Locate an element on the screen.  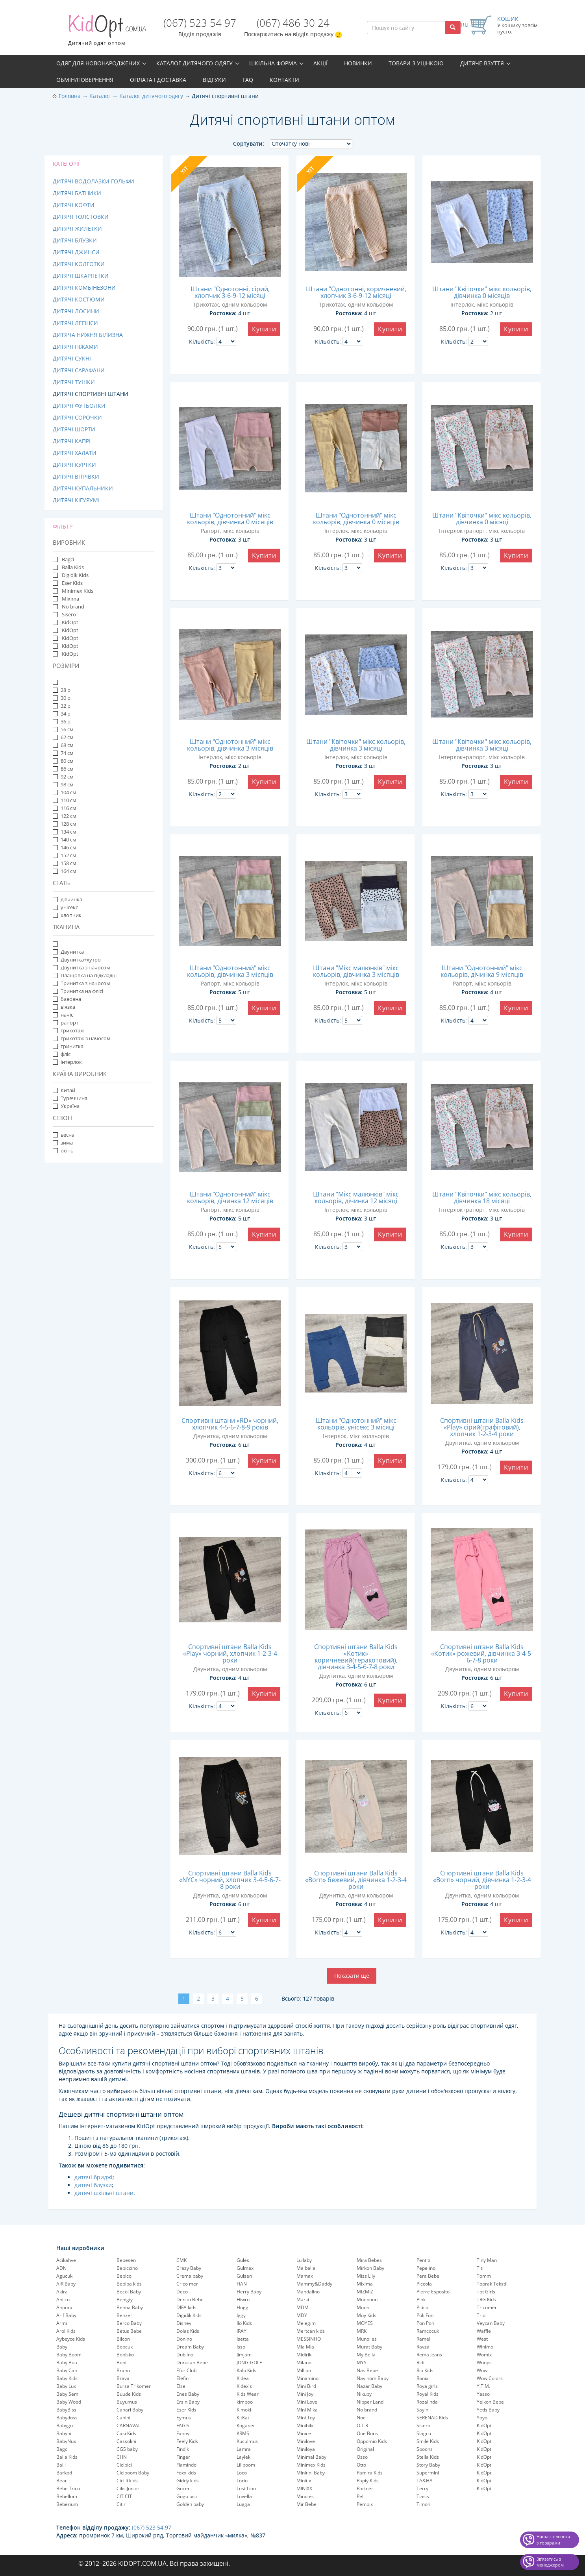
Giddy kids is located at coordinates (187, 2480).